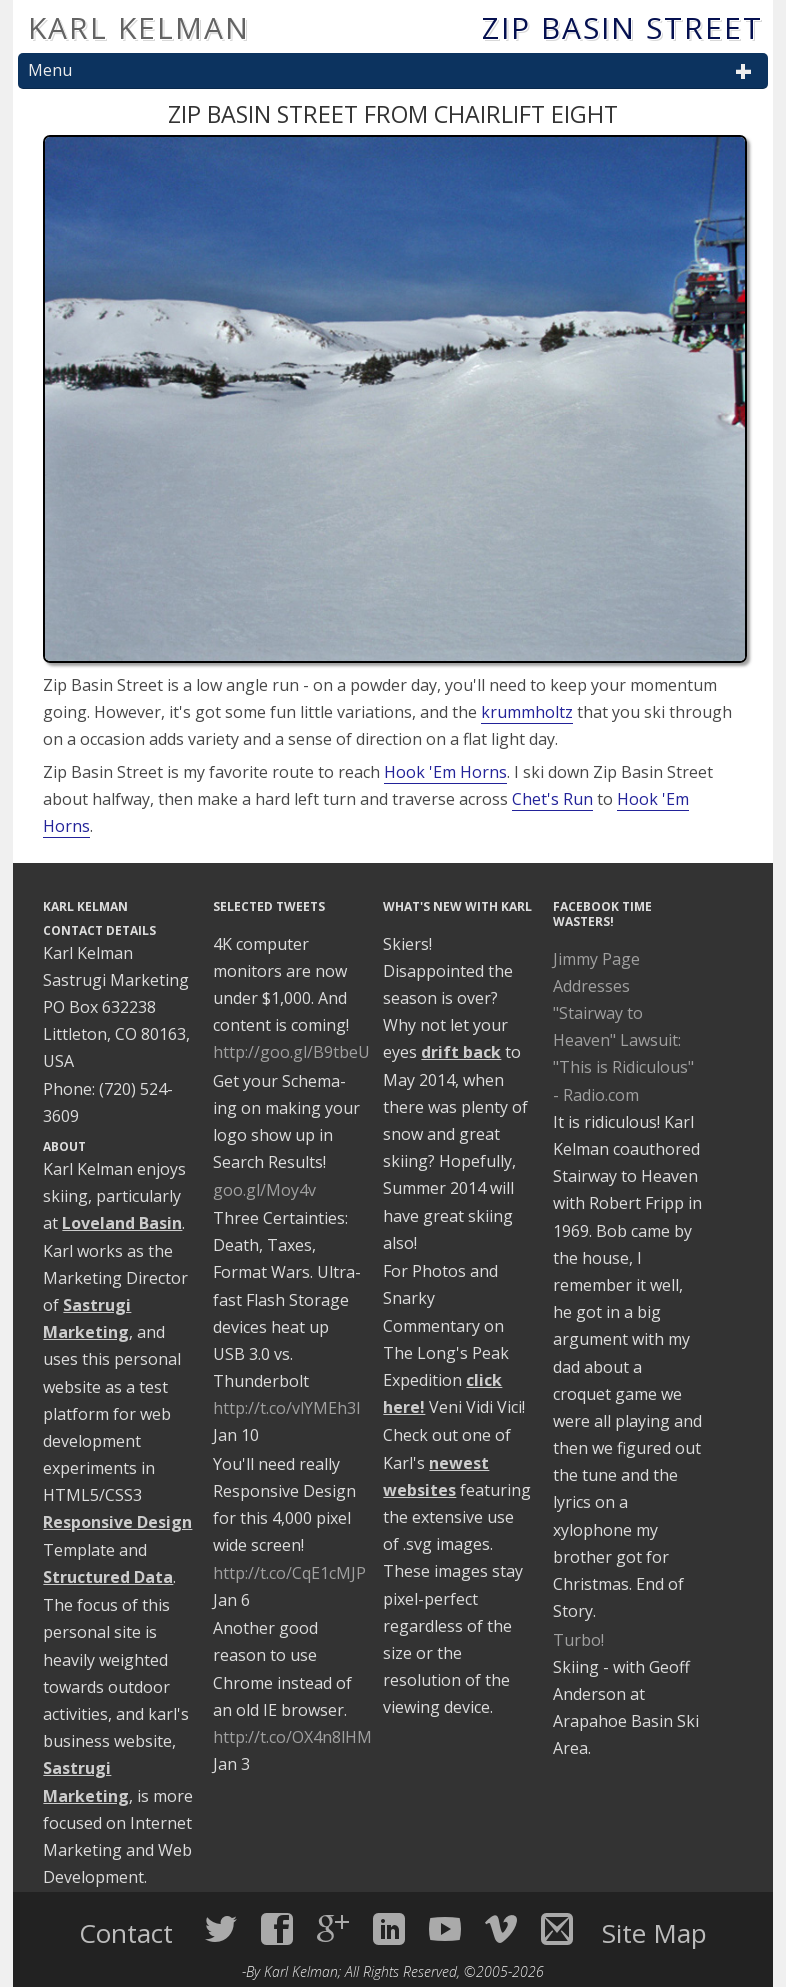  What do you see at coordinates (654, 1933) in the screenshot?
I see `Site Map` at bounding box center [654, 1933].